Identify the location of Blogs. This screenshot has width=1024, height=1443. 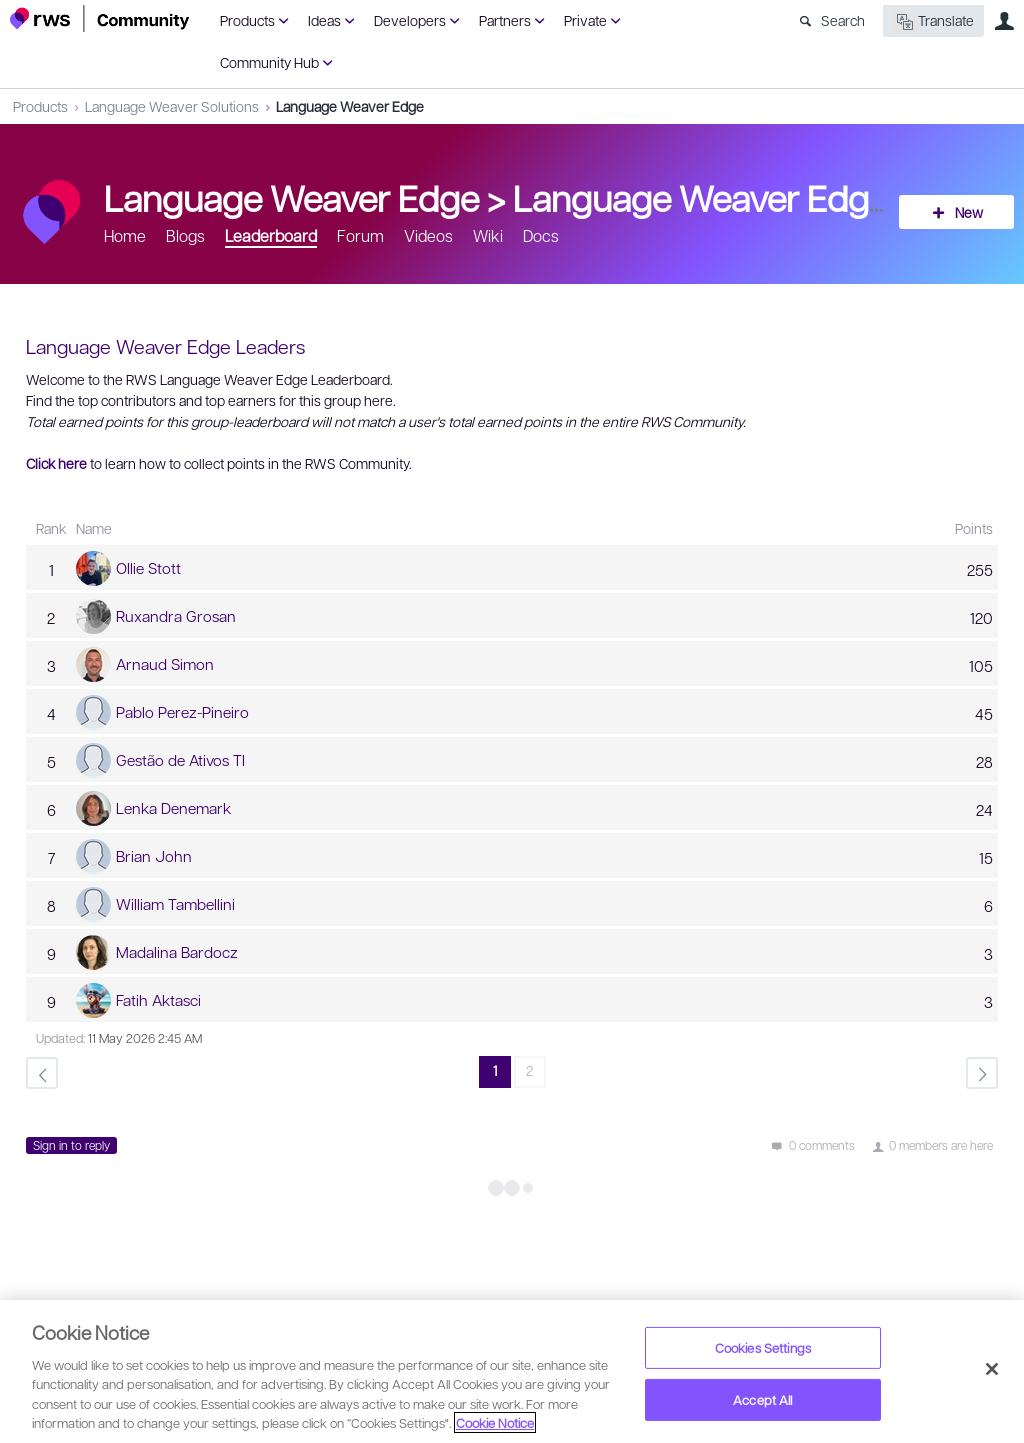
(185, 235).